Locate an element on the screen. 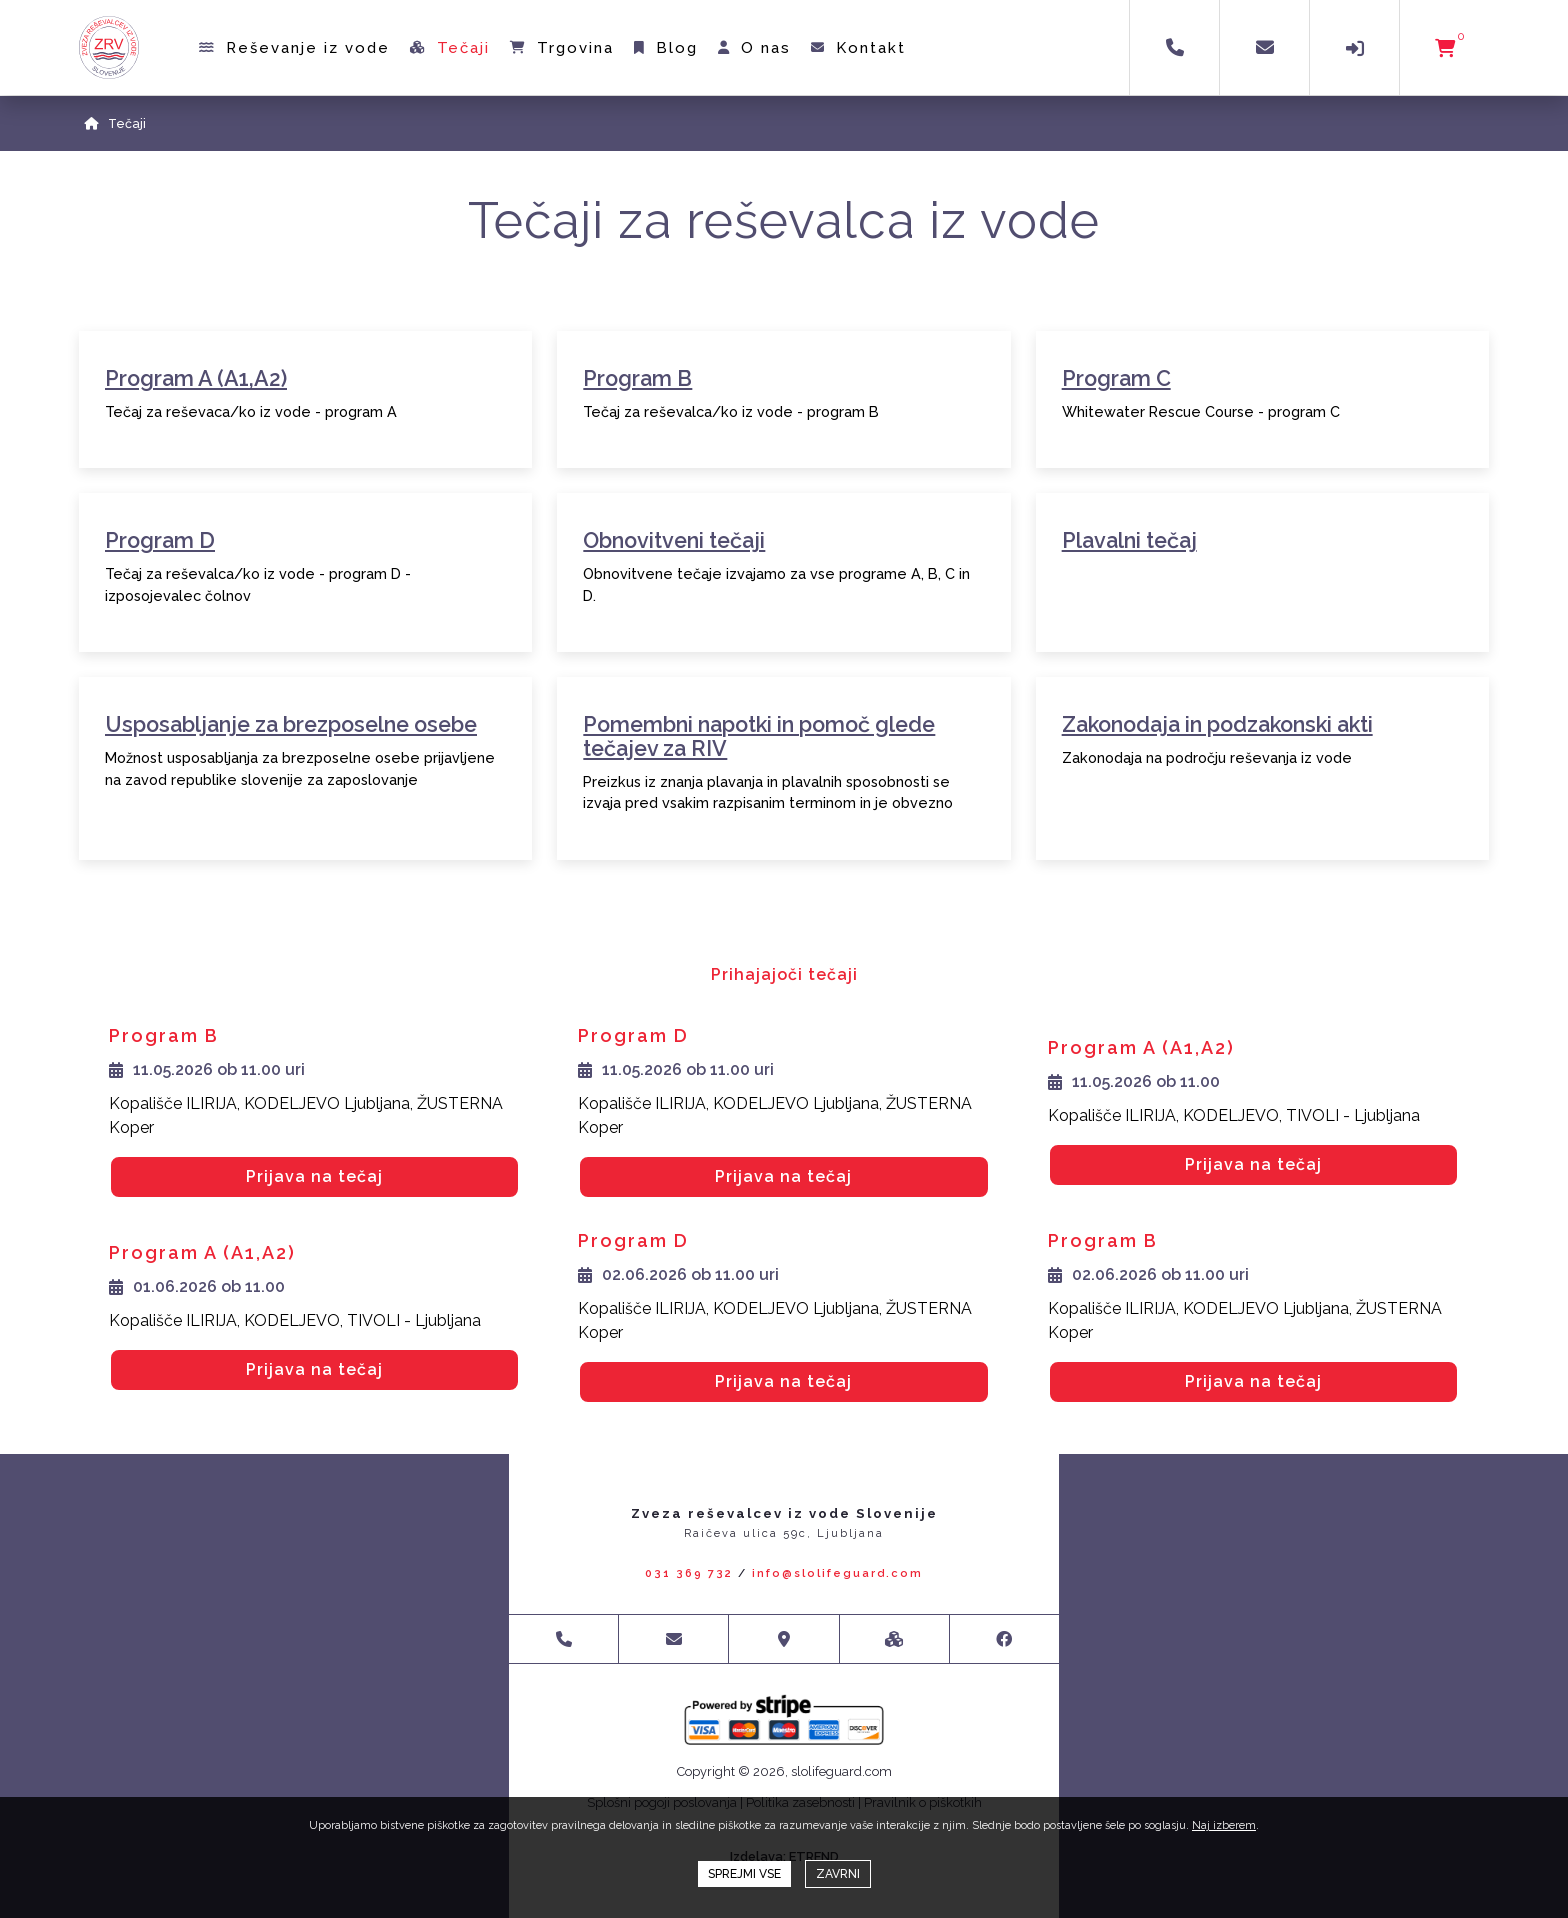 The width and height of the screenshot is (1568, 1918). 031 369 732 is located at coordinates (689, 1573).